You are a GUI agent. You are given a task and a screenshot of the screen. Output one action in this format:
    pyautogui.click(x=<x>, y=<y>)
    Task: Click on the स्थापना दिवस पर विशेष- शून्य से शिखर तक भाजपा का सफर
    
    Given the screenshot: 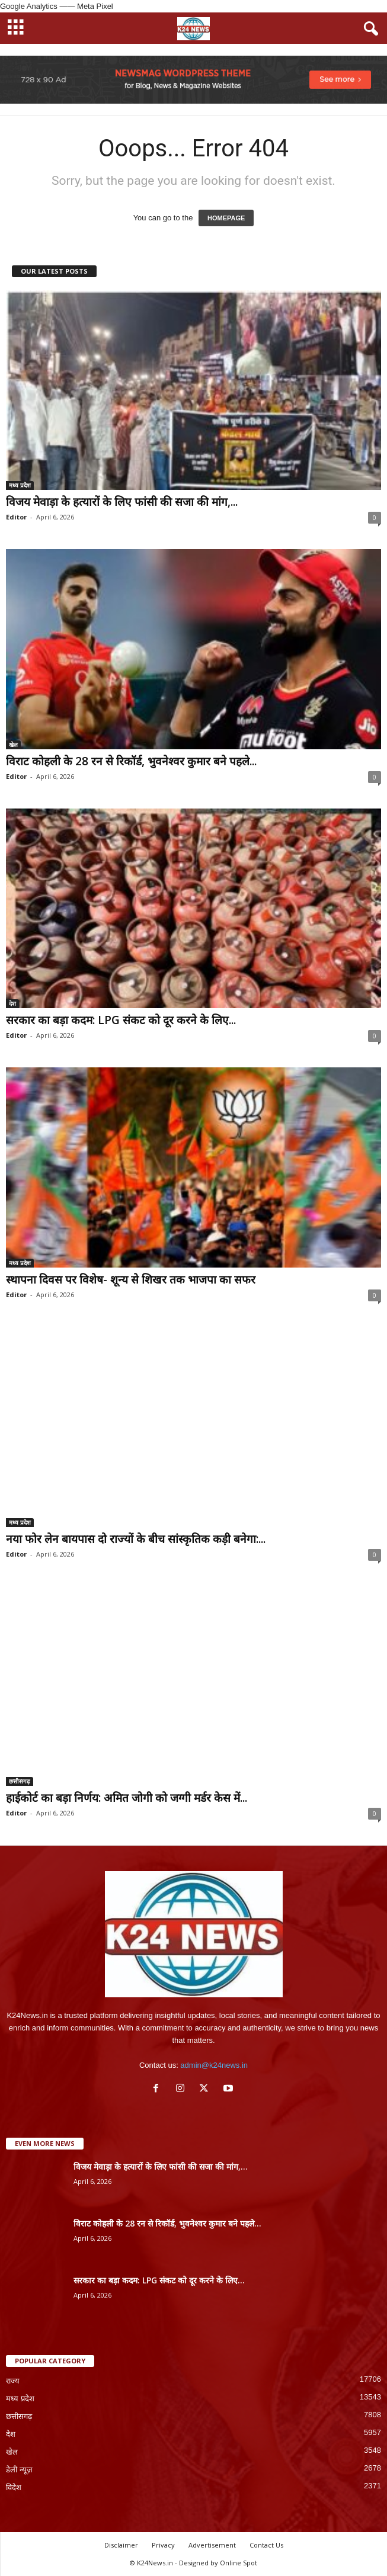 What is the action you would take?
    pyautogui.click(x=130, y=1279)
    